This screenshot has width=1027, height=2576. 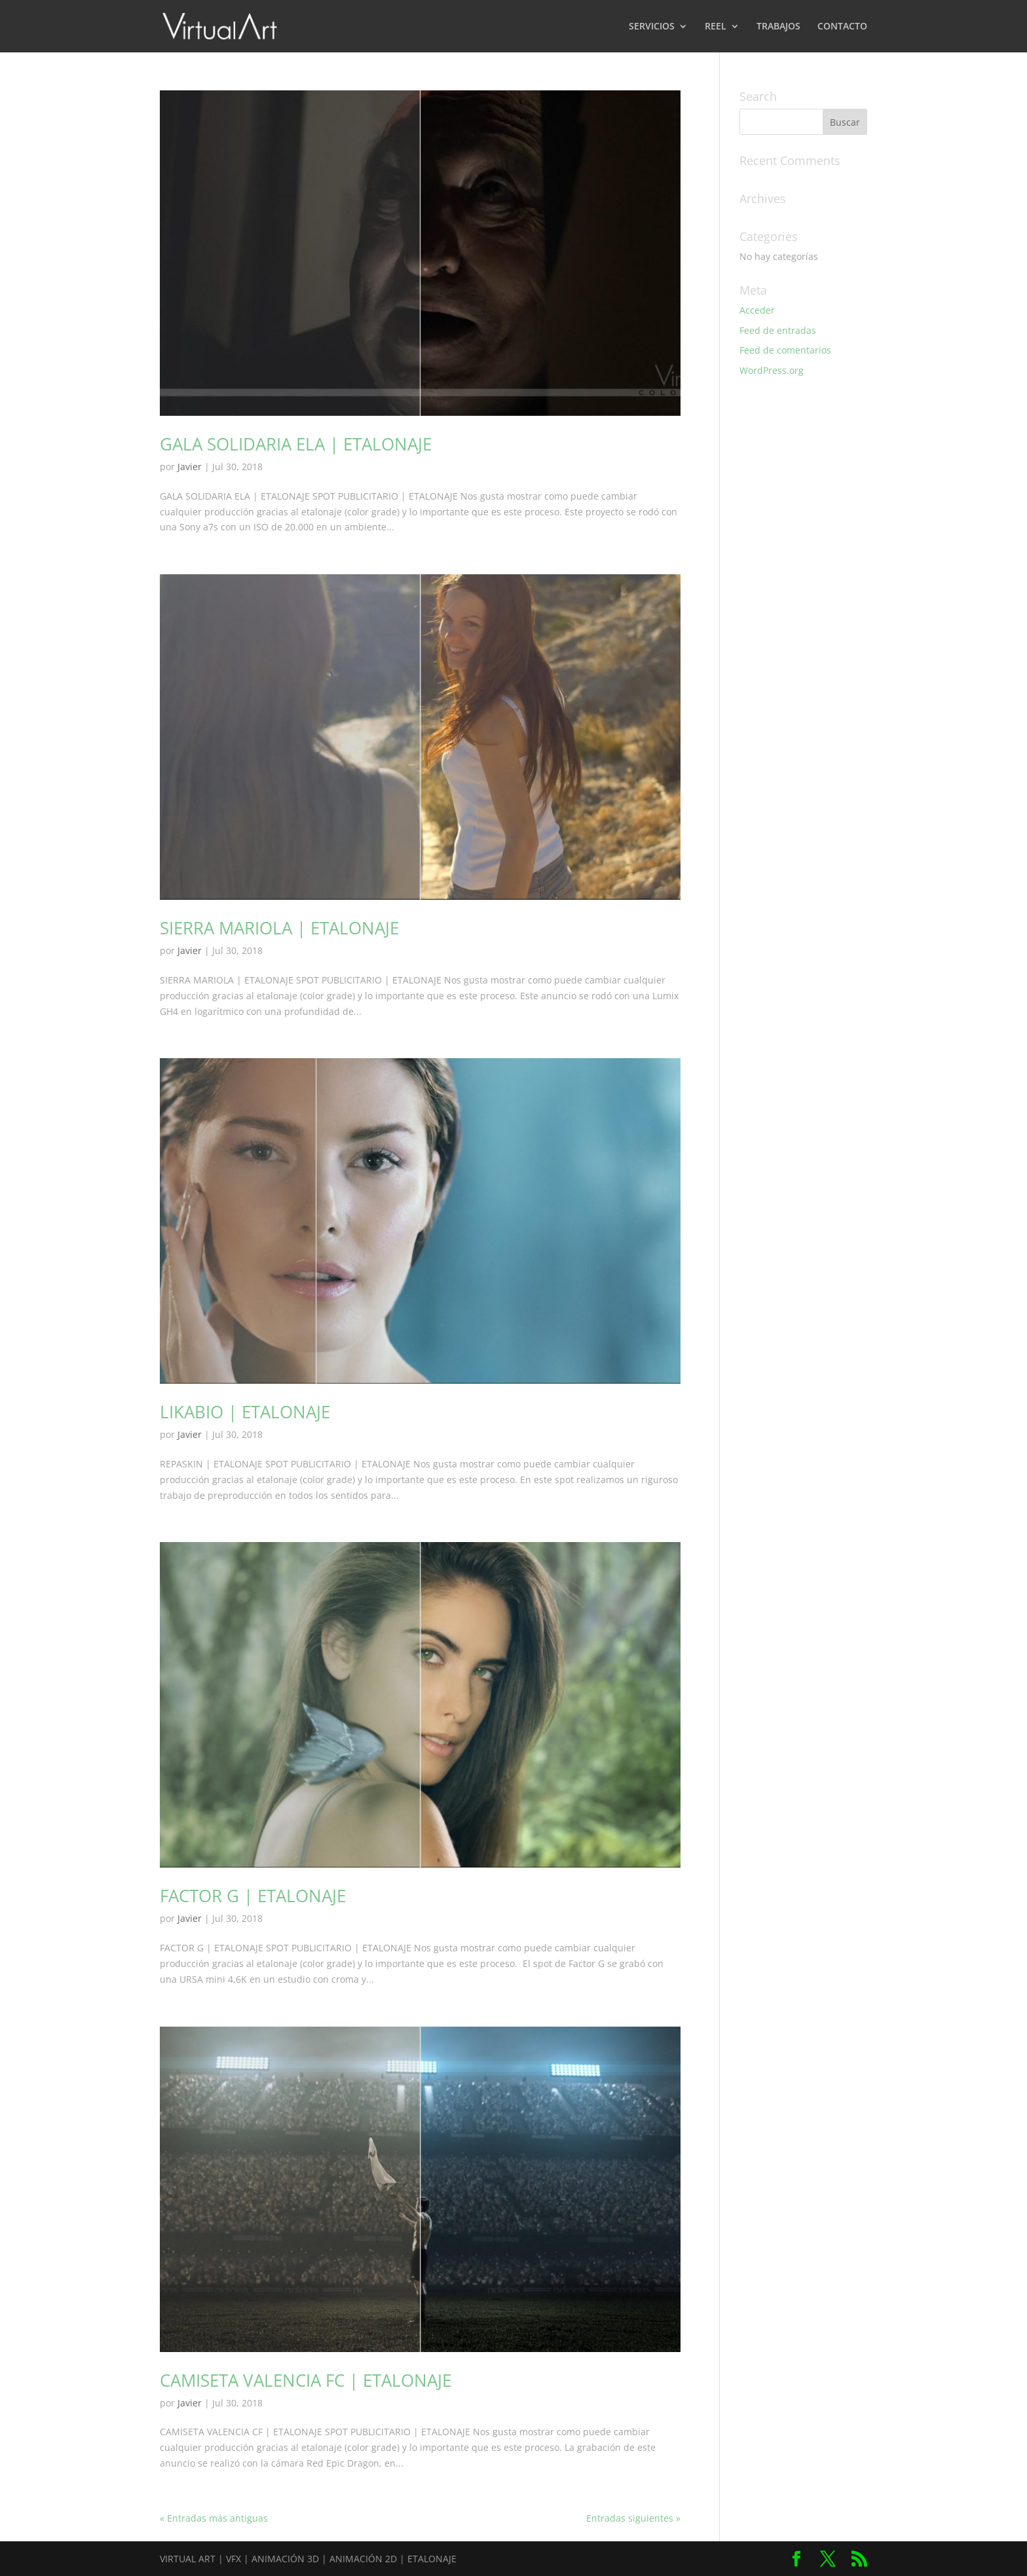 I want to click on WordPress.org, so click(x=771, y=370).